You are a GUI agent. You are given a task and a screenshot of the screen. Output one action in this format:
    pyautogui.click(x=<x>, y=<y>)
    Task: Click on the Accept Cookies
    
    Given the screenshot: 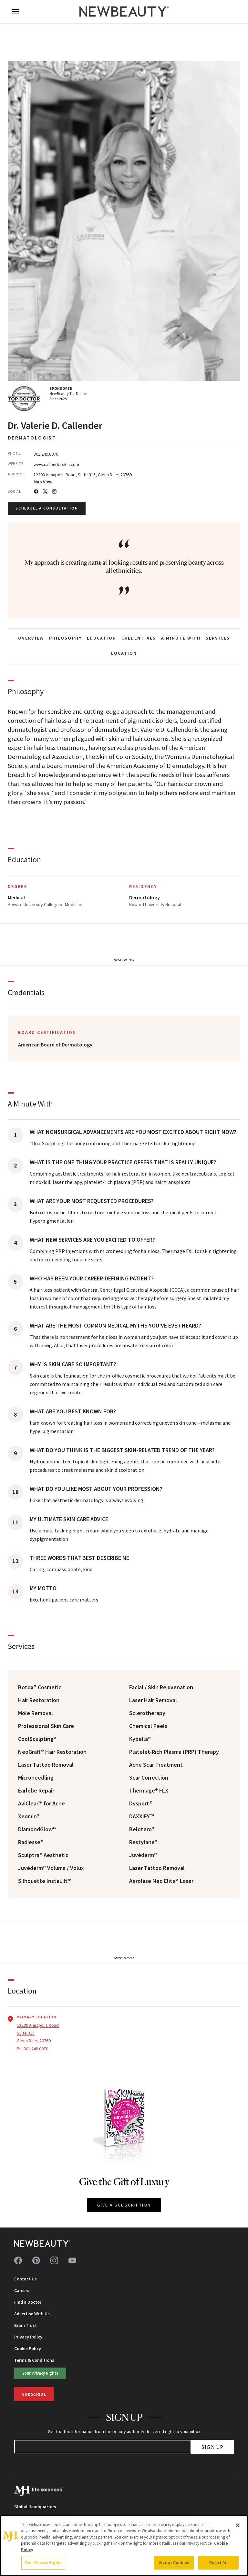 What is the action you would take?
    pyautogui.click(x=174, y=2562)
    